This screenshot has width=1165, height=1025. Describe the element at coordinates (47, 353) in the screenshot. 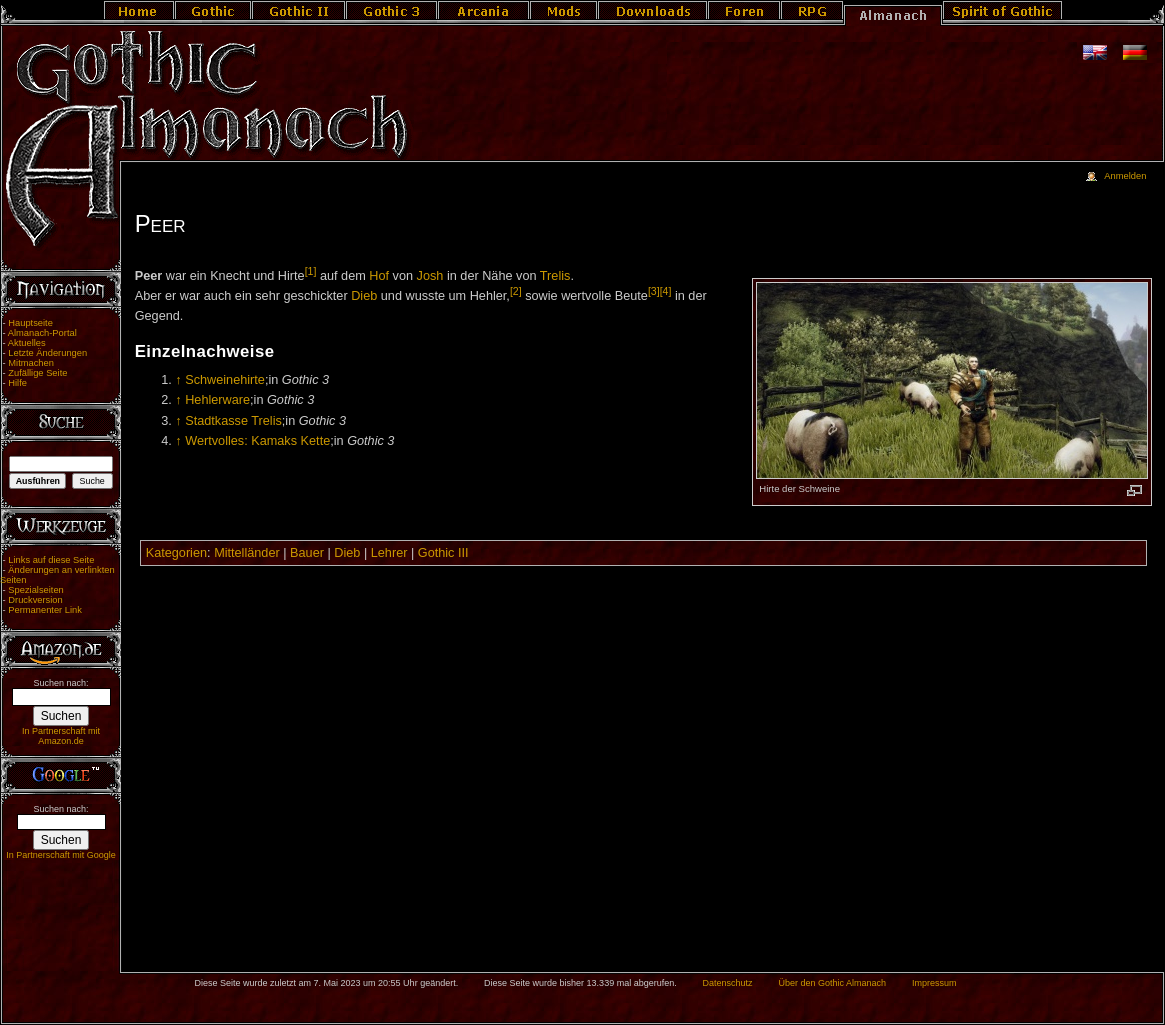

I see `Letzte Änderungen` at that location.